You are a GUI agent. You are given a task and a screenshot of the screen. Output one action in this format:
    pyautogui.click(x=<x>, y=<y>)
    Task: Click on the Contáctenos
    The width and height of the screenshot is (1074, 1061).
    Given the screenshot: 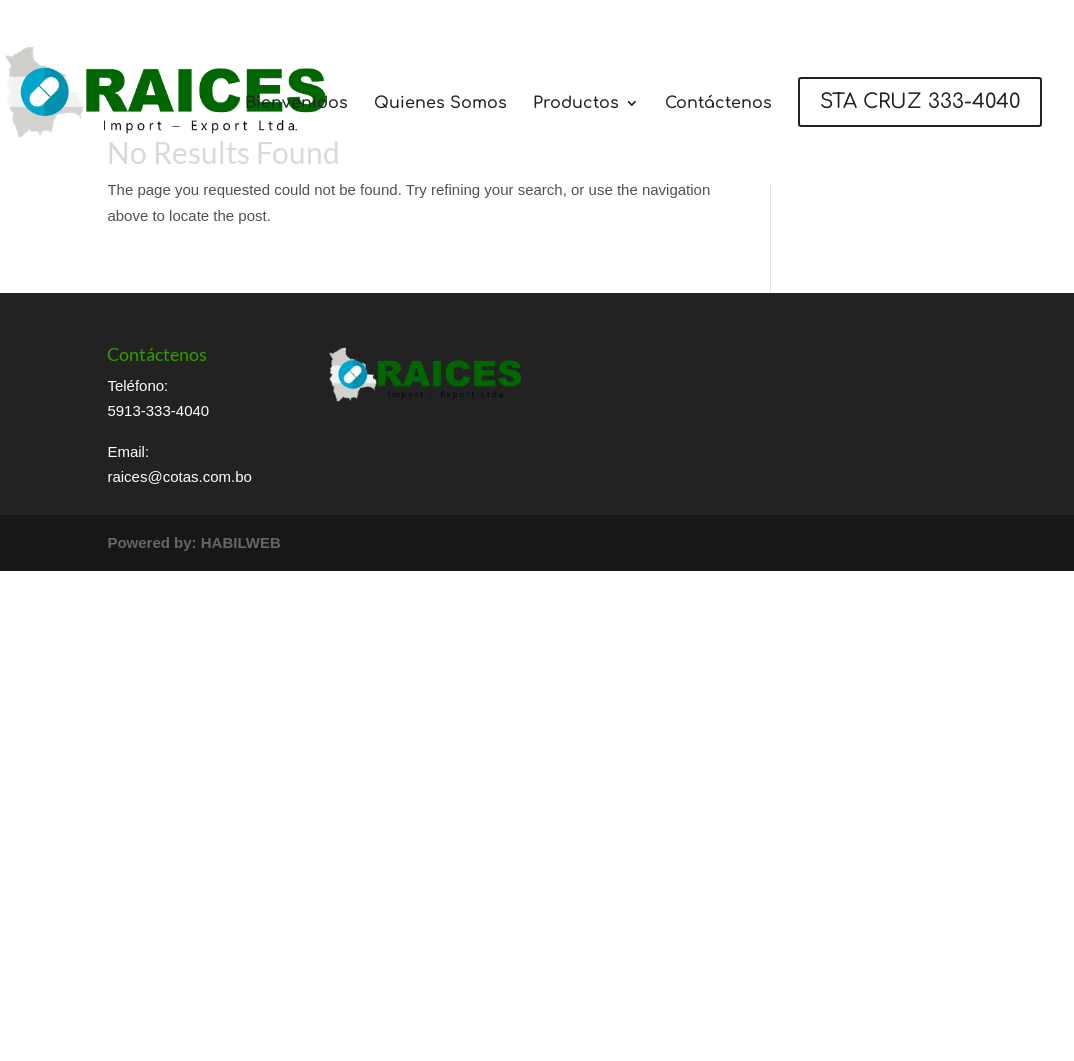 What is the action you would take?
    pyautogui.click(x=718, y=104)
    